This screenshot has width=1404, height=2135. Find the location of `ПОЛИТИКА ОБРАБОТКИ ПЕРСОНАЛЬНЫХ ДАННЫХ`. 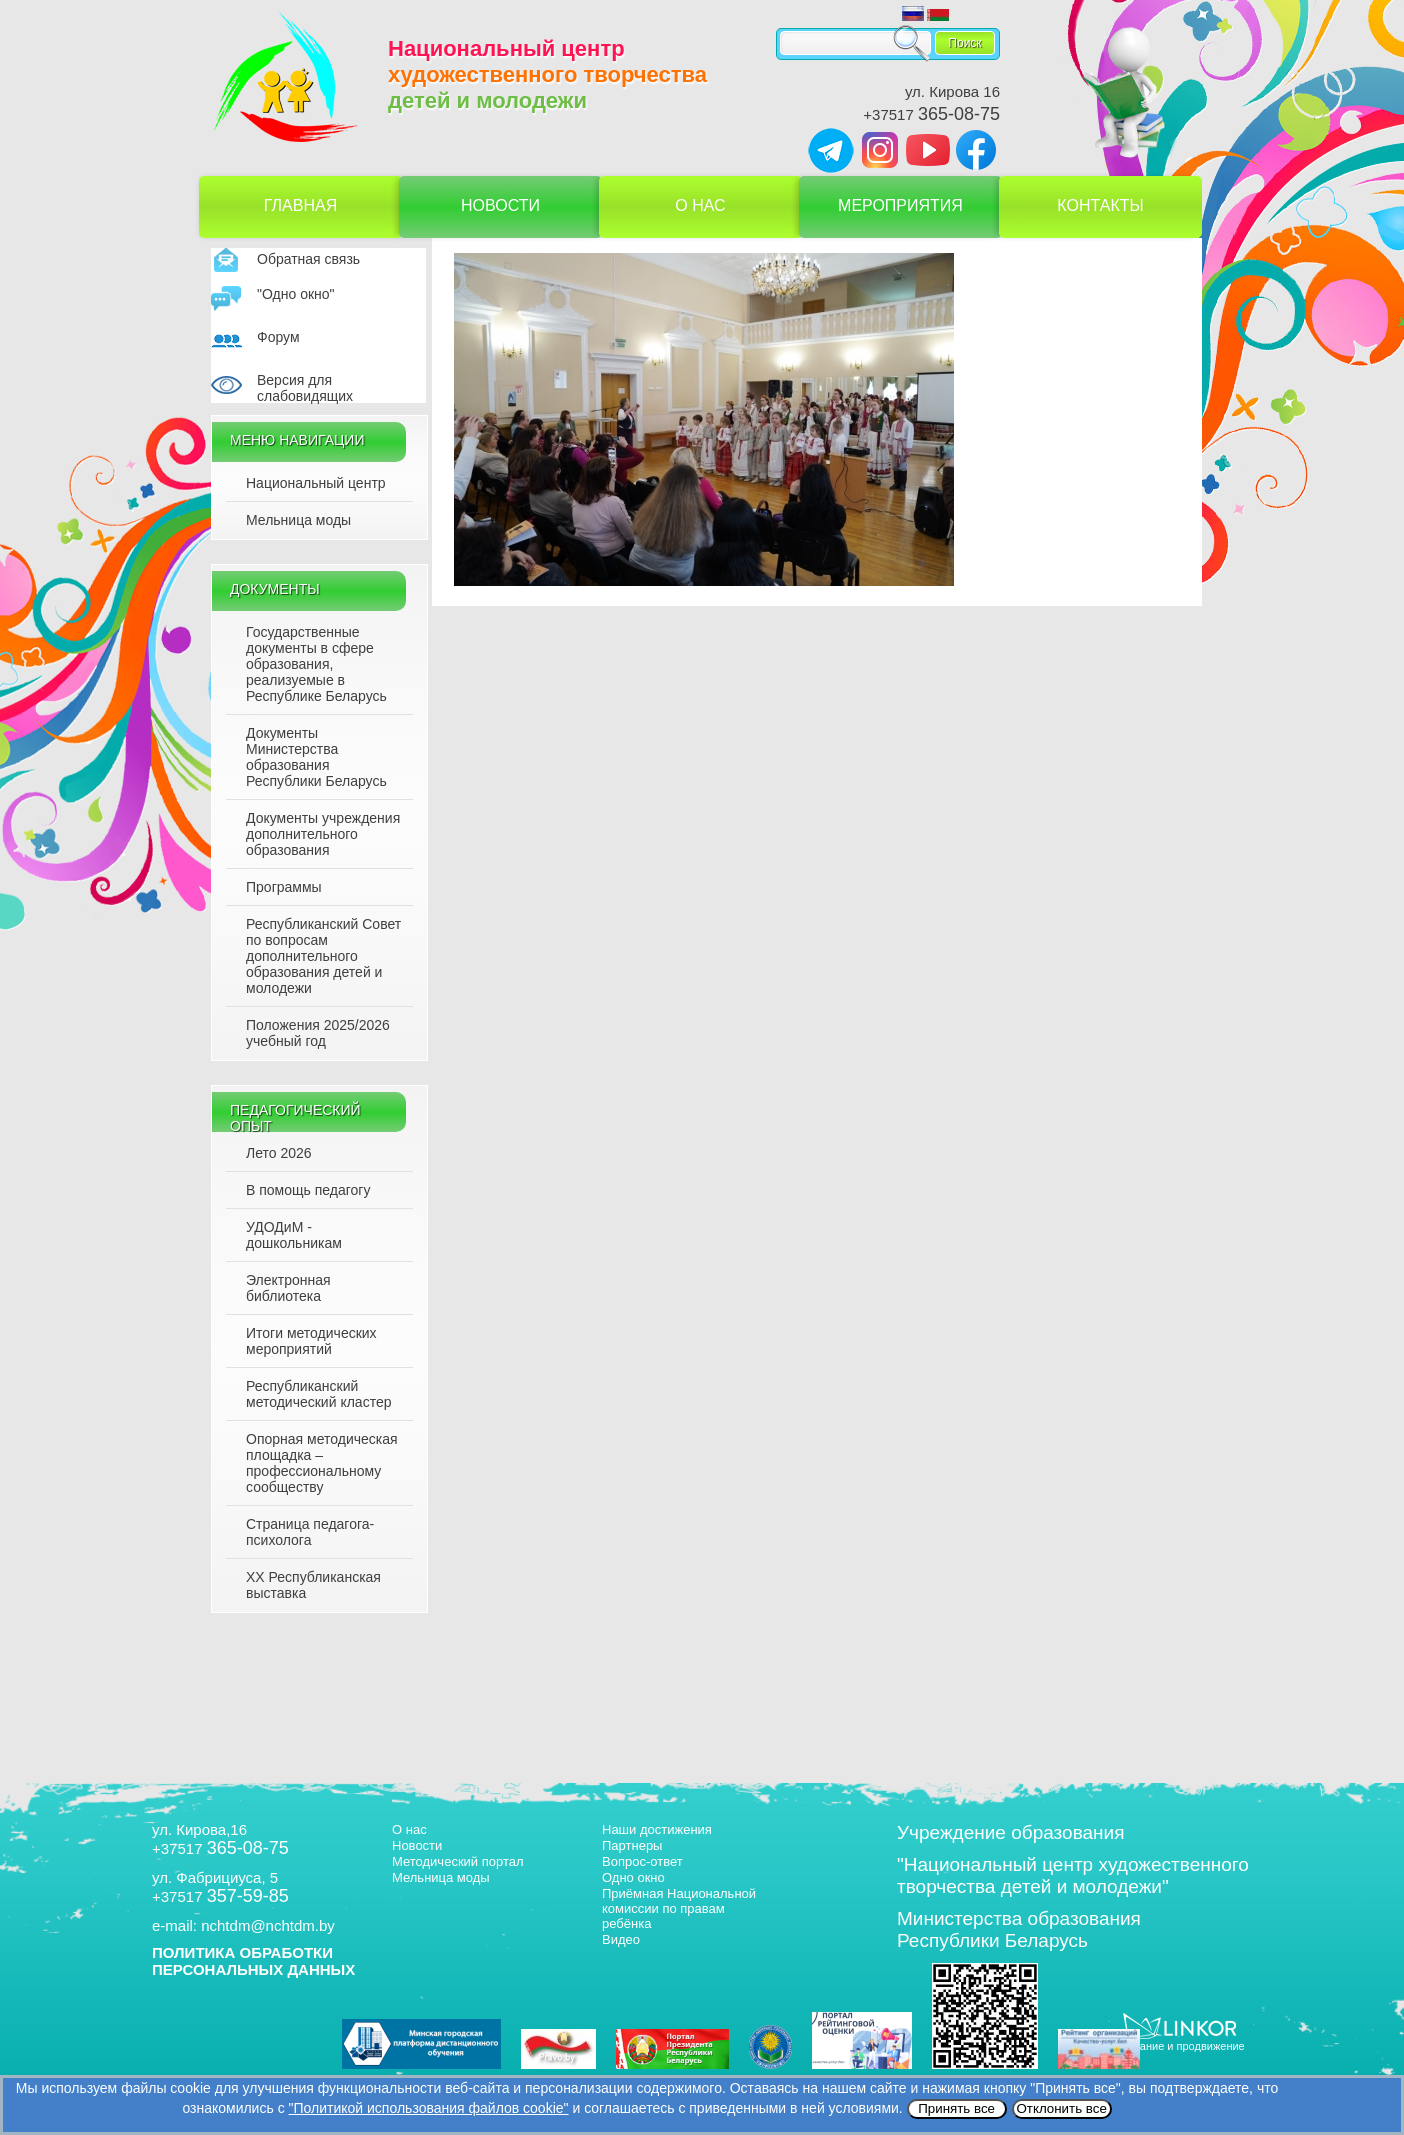

ПОЛИТИКА ОБРАБОТКИ ПЕРСОНАЛЬНЫХ ДАННЫХ is located at coordinates (253, 1961).